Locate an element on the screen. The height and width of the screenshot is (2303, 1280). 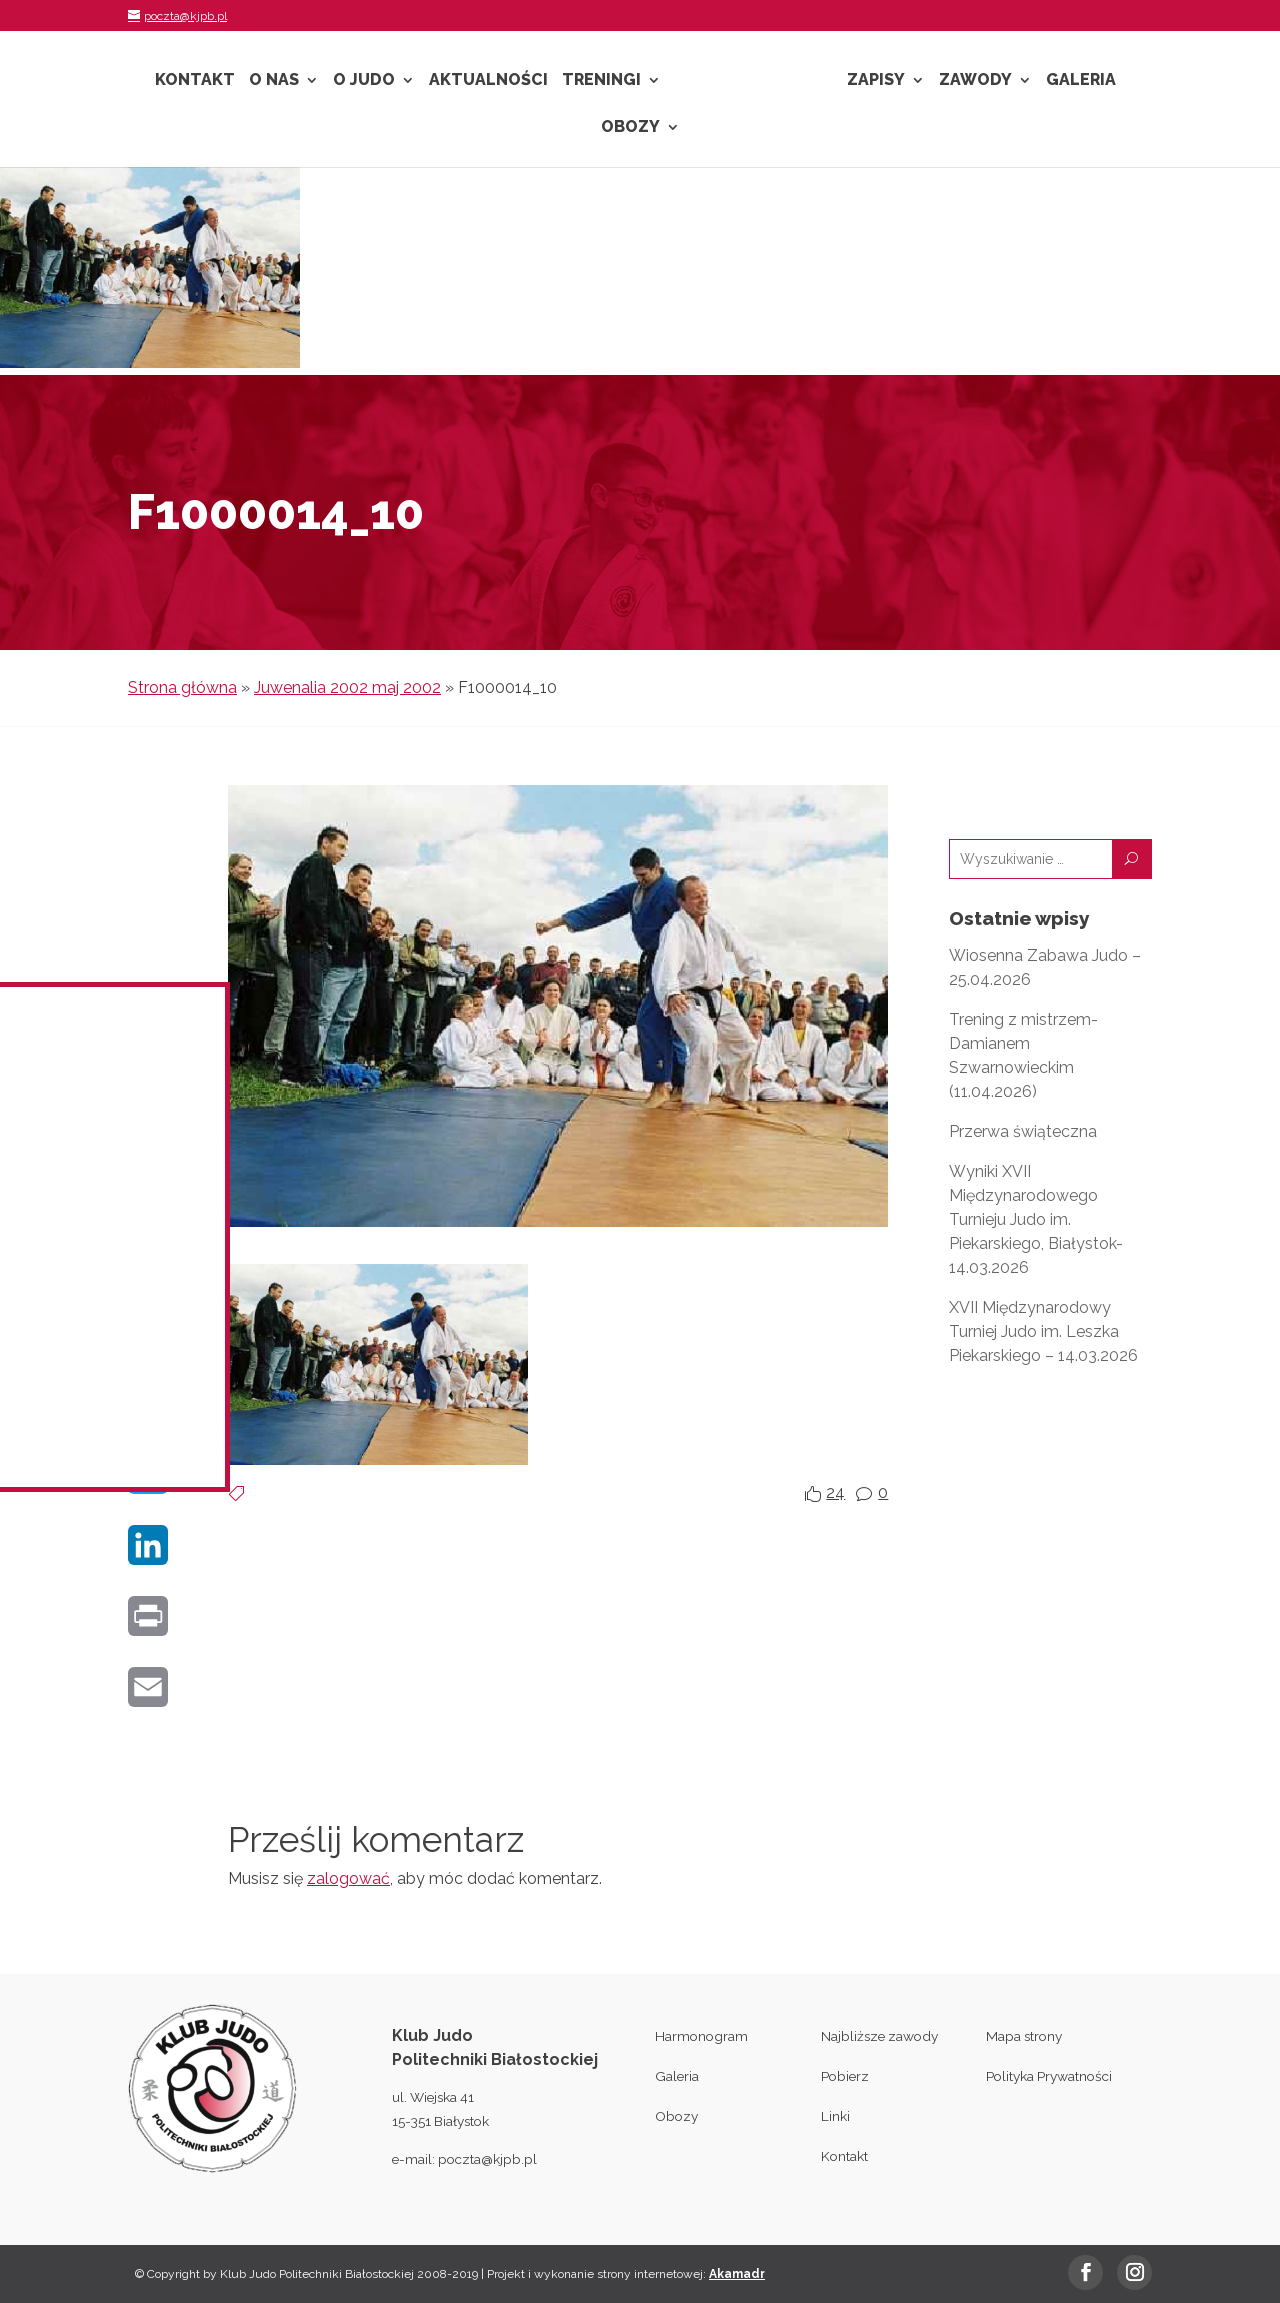
Pobierz is located at coordinates (845, 2076).